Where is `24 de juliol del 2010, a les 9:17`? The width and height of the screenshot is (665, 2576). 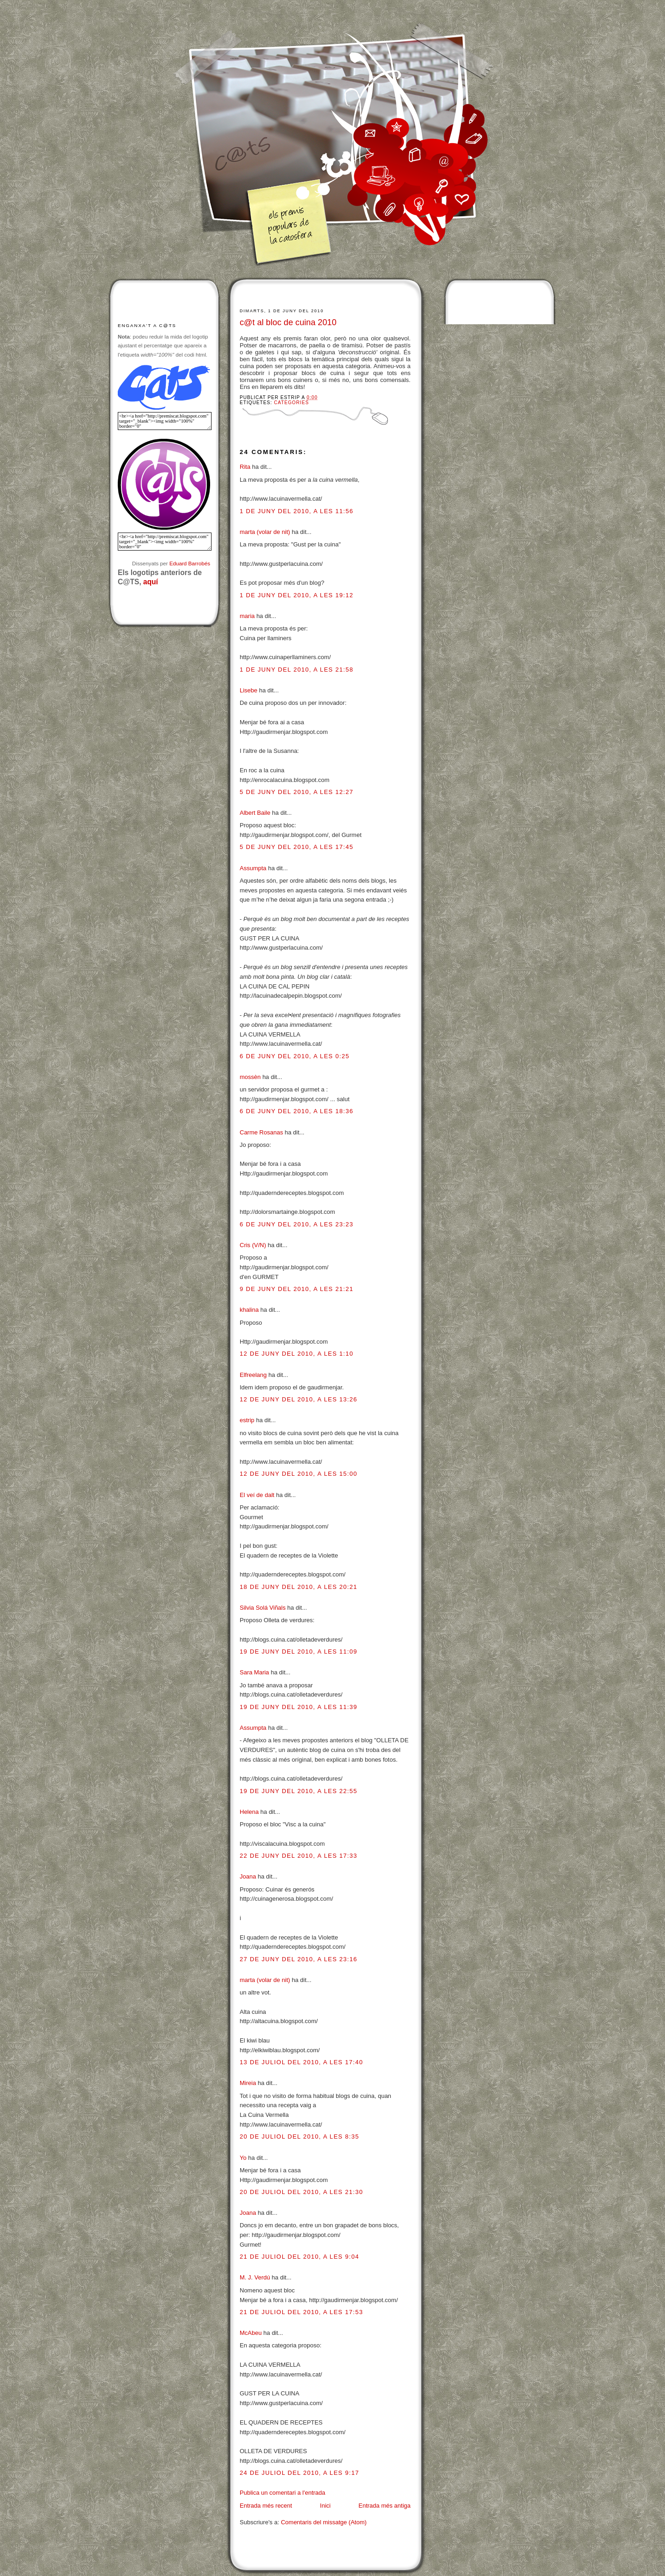 24 de juliol del 2010, a les 9:17 is located at coordinates (299, 2472).